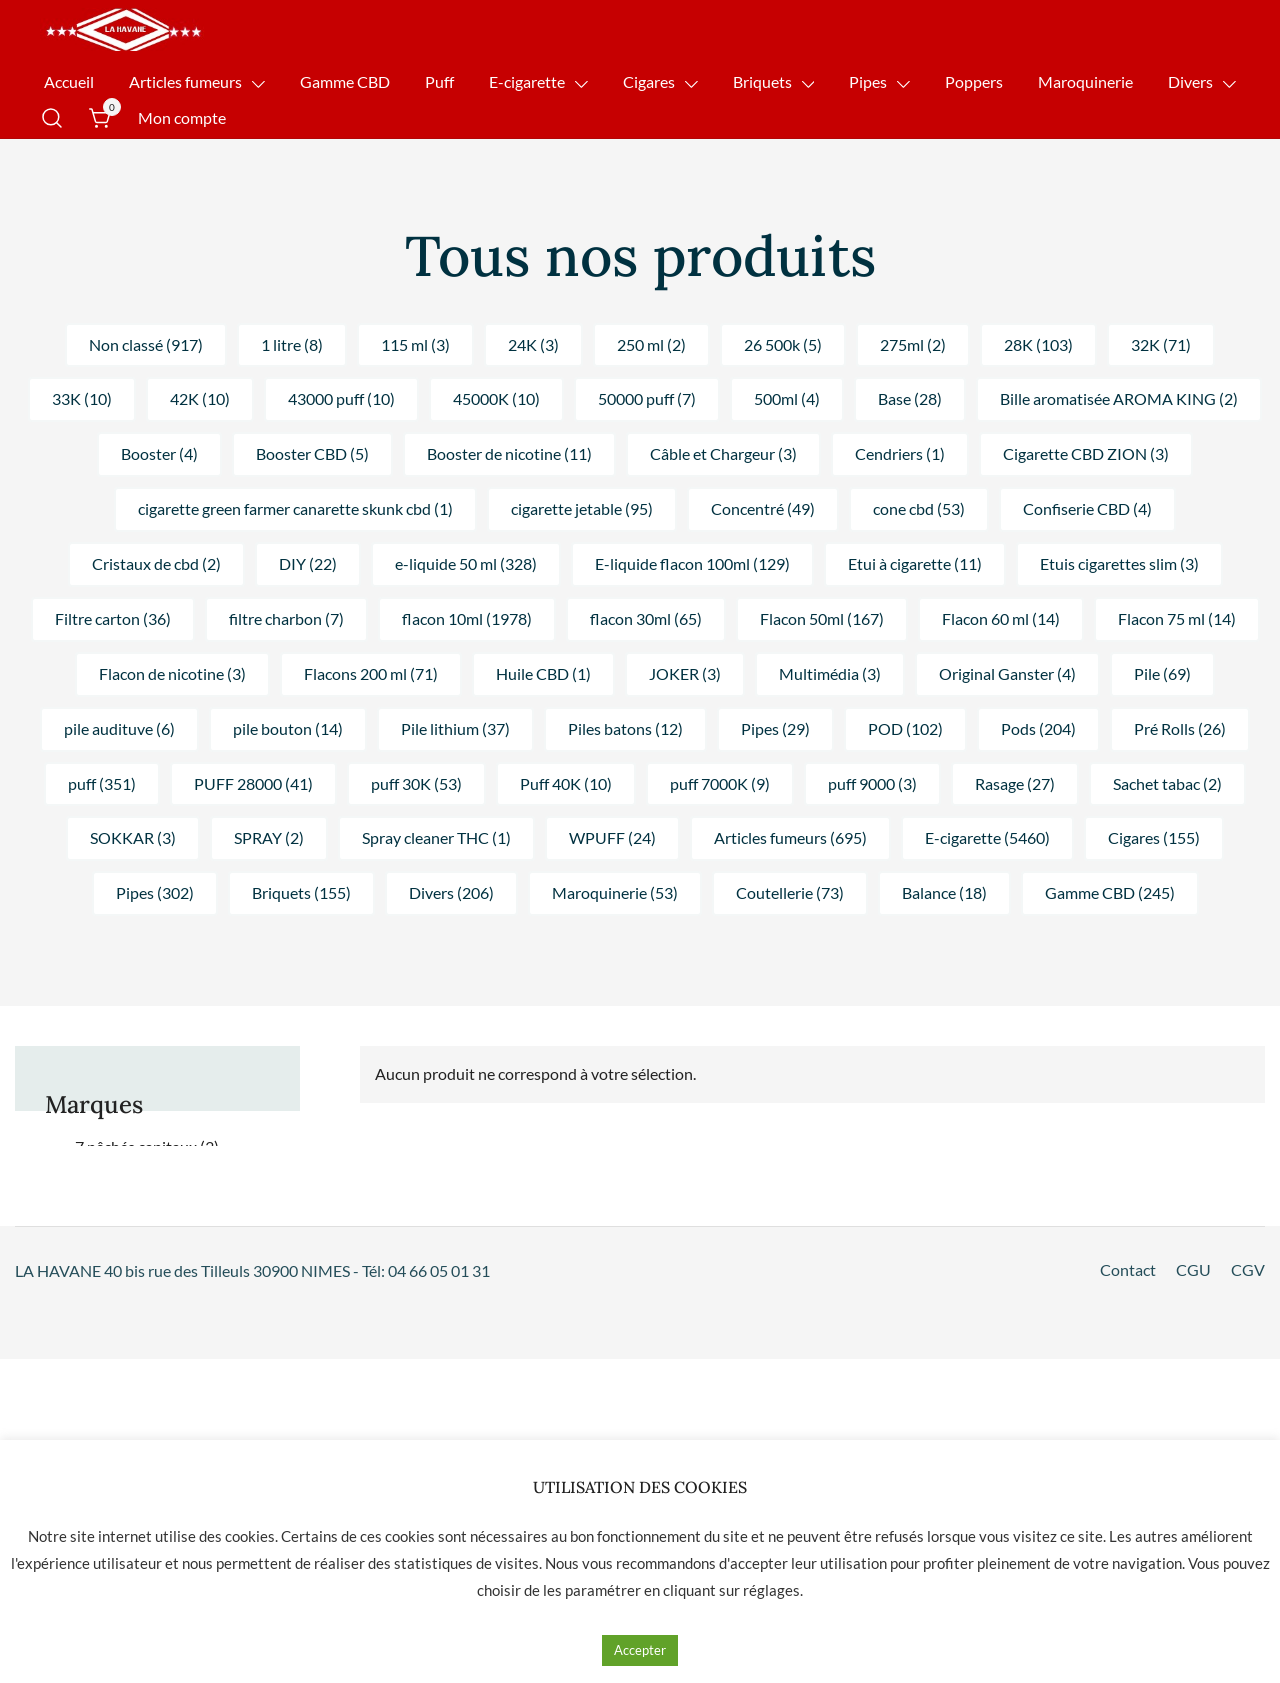 This screenshot has width=1280, height=1683. Describe the element at coordinates (913, 344) in the screenshot. I see `275ml (2) [button]` at that location.